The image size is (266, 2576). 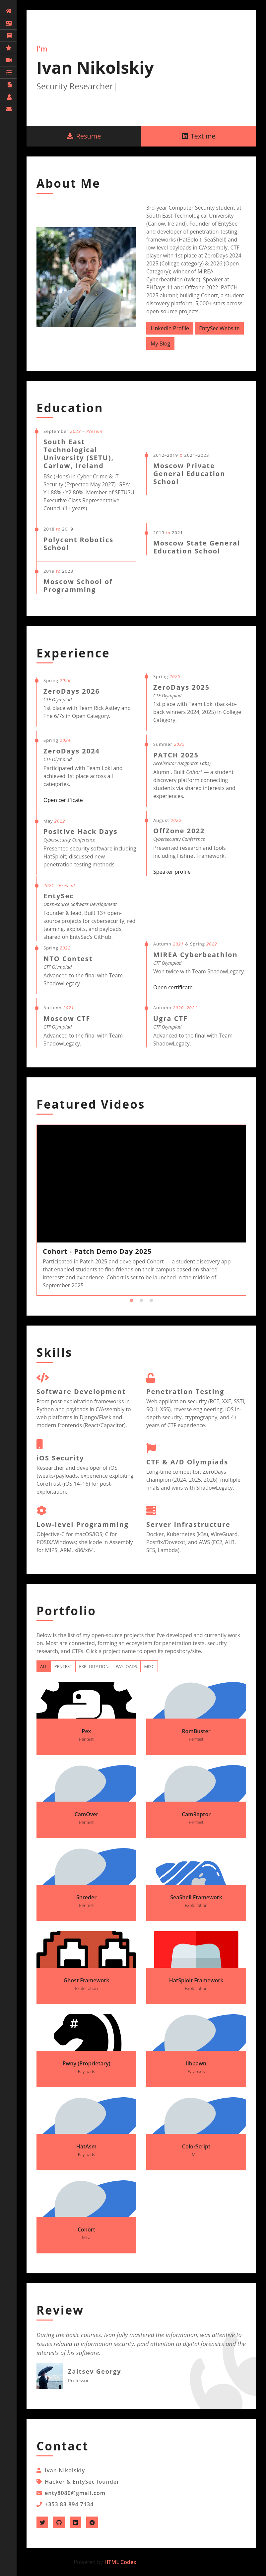 What do you see at coordinates (196, 2067) in the screenshot?
I see `libpawn` at bounding box center [196, 2067].